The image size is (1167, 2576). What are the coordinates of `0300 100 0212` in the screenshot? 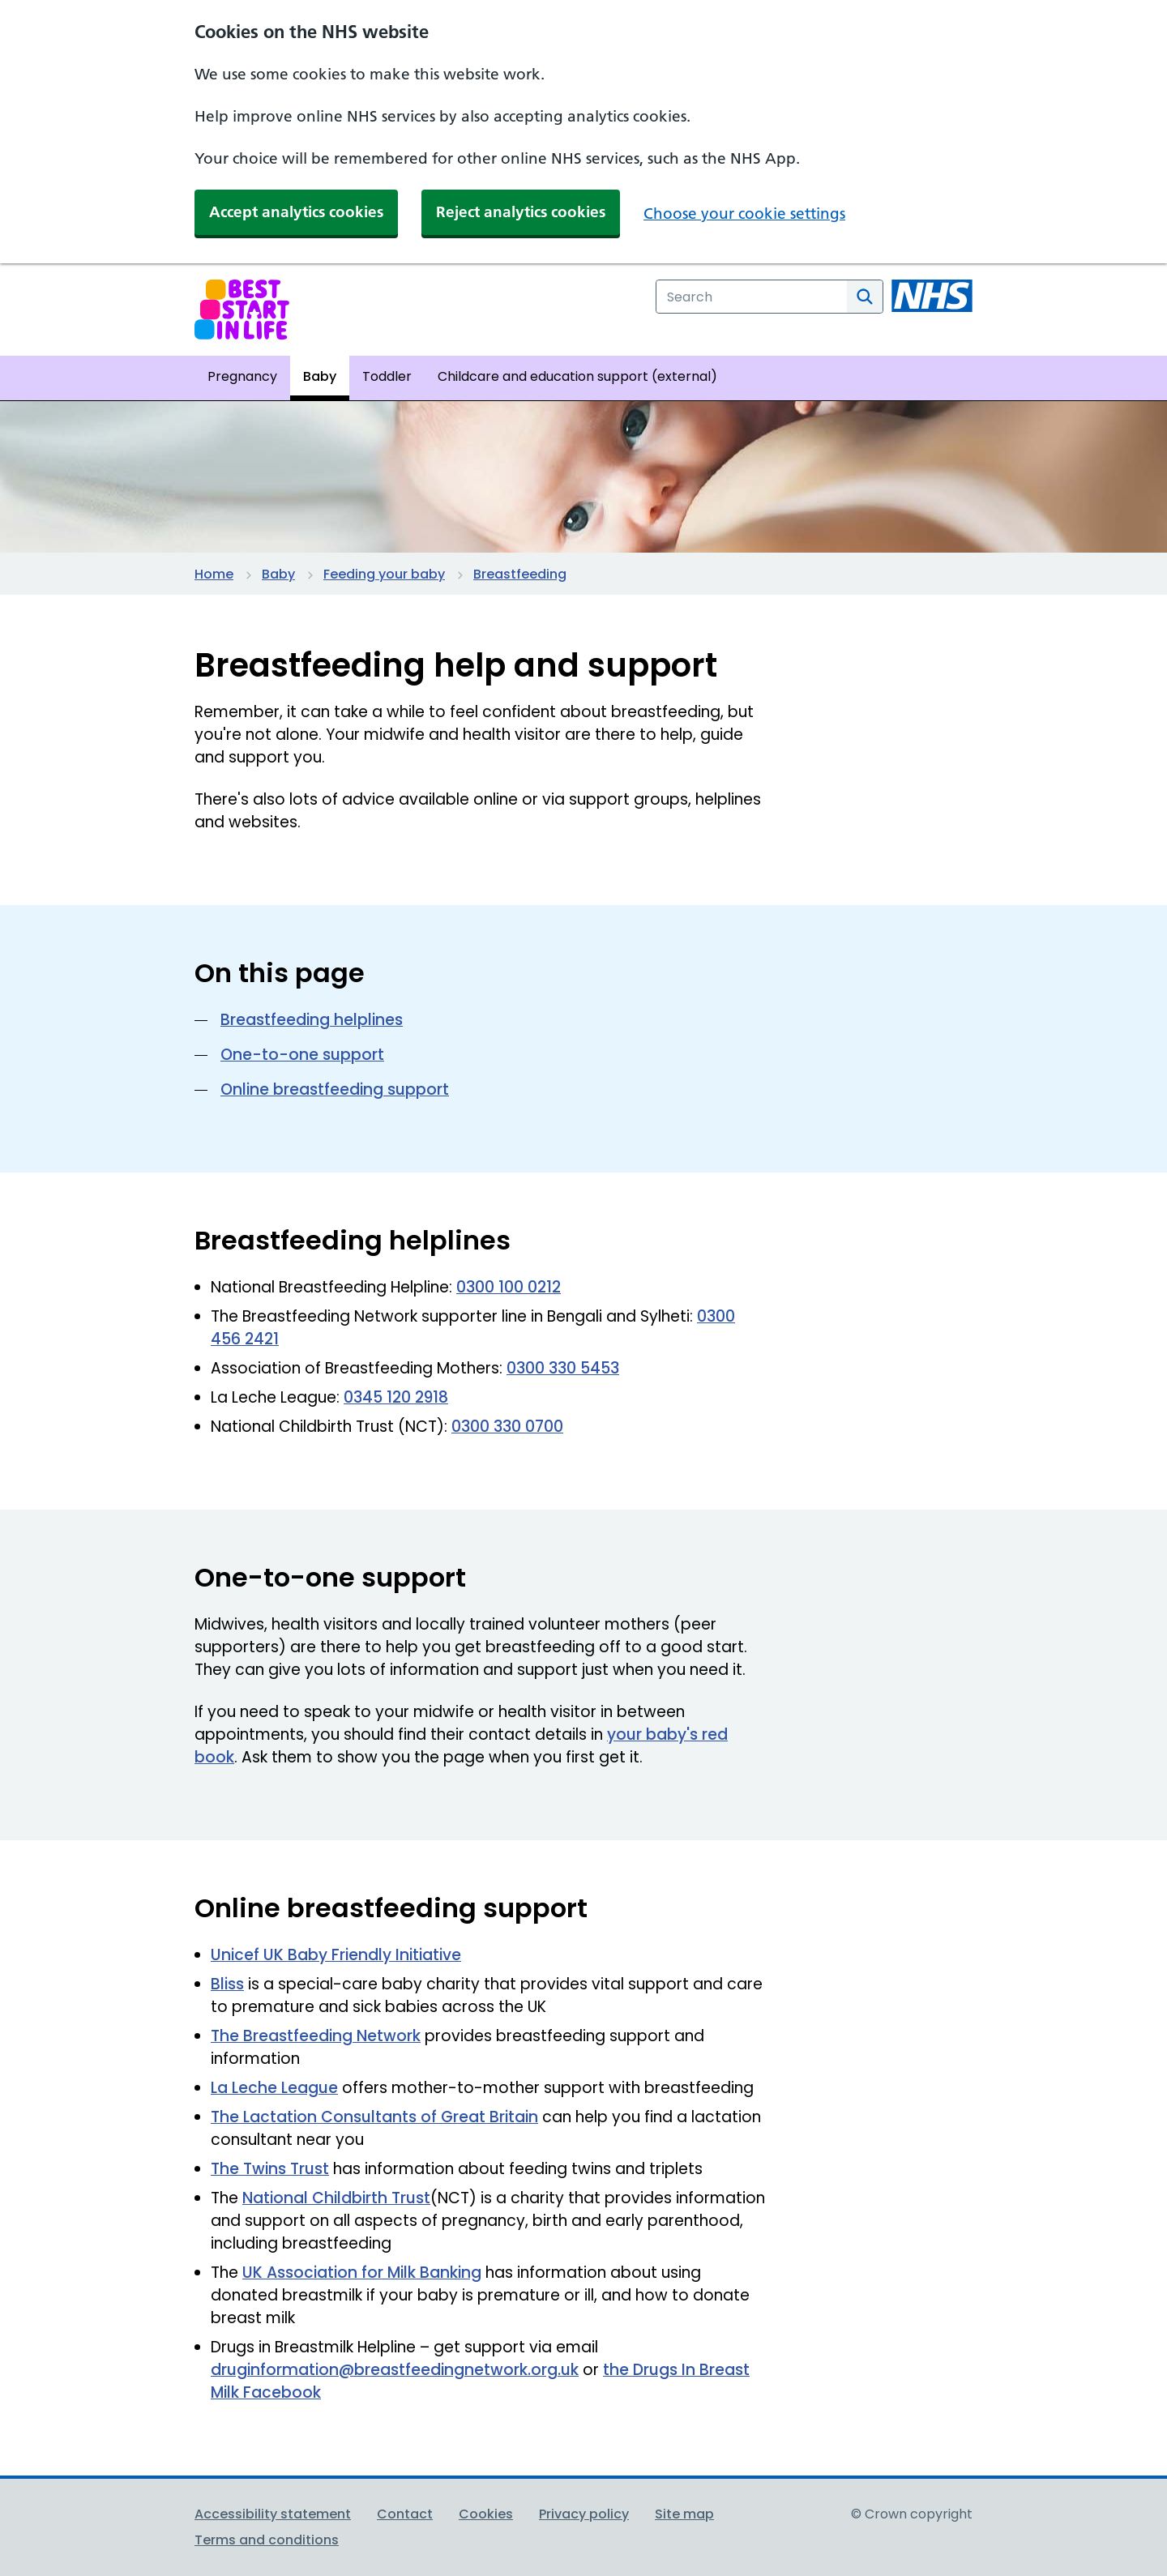 It's located at (508, 1287).